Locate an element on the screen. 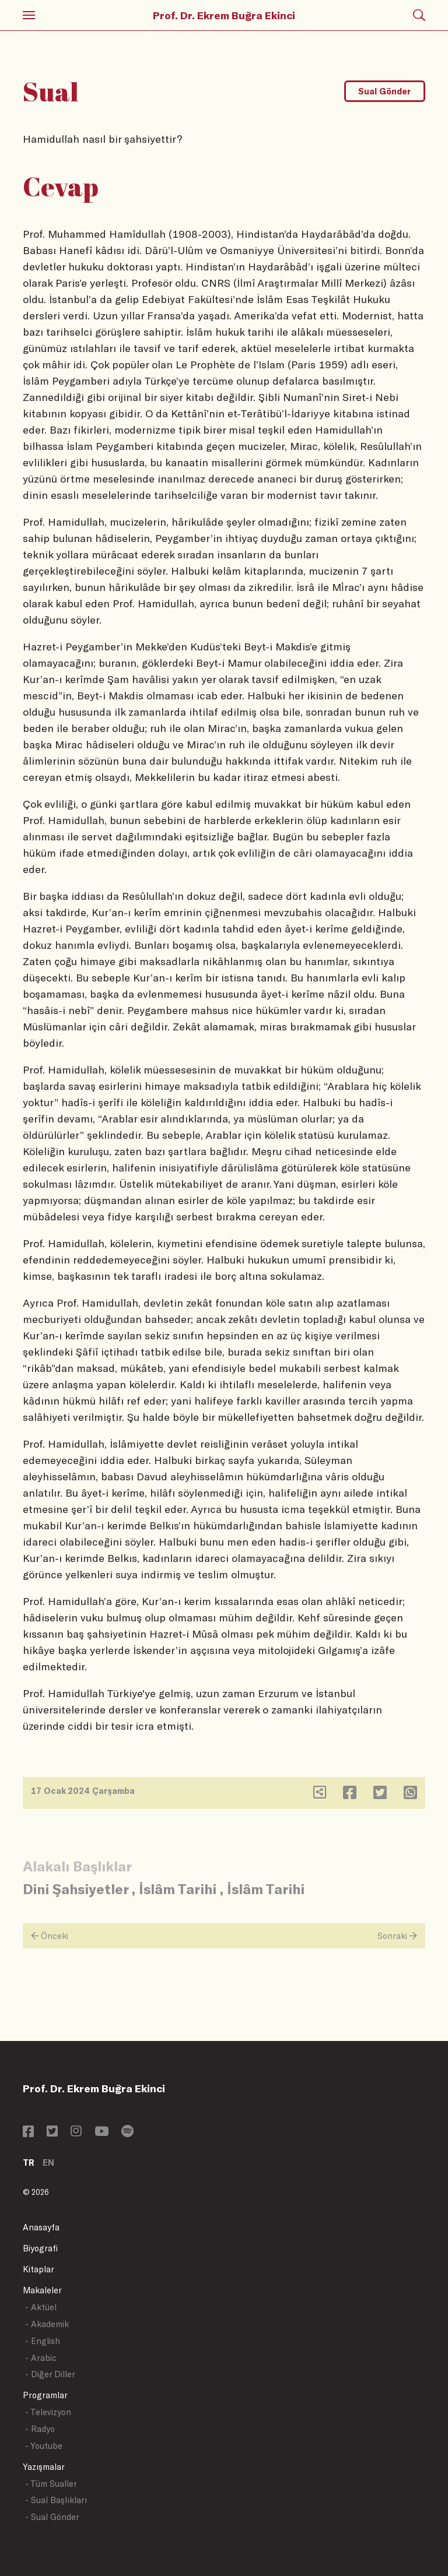 This screenshot has height=2576, width=448. - English is located at coordinates (42, 2341).